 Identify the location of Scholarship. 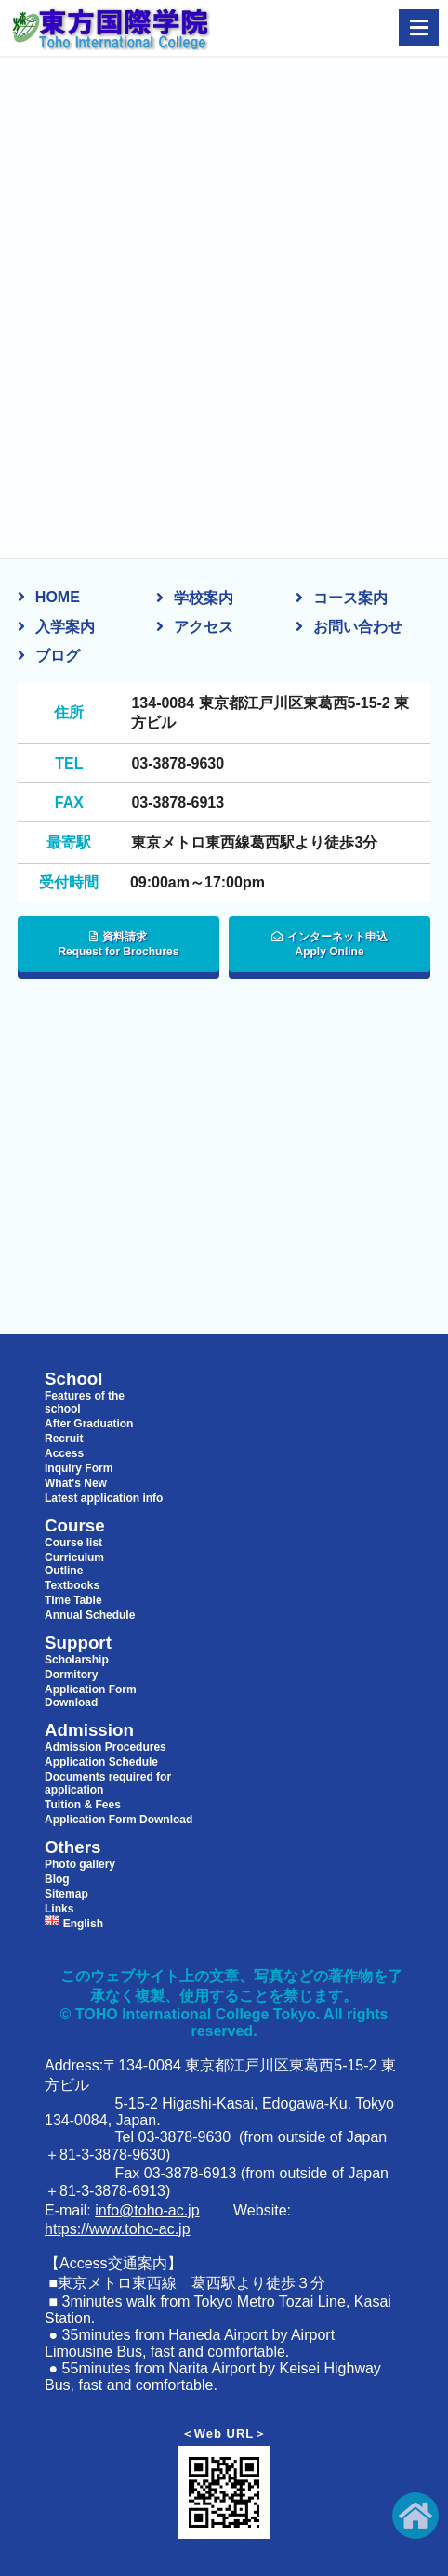
(77, 1659).